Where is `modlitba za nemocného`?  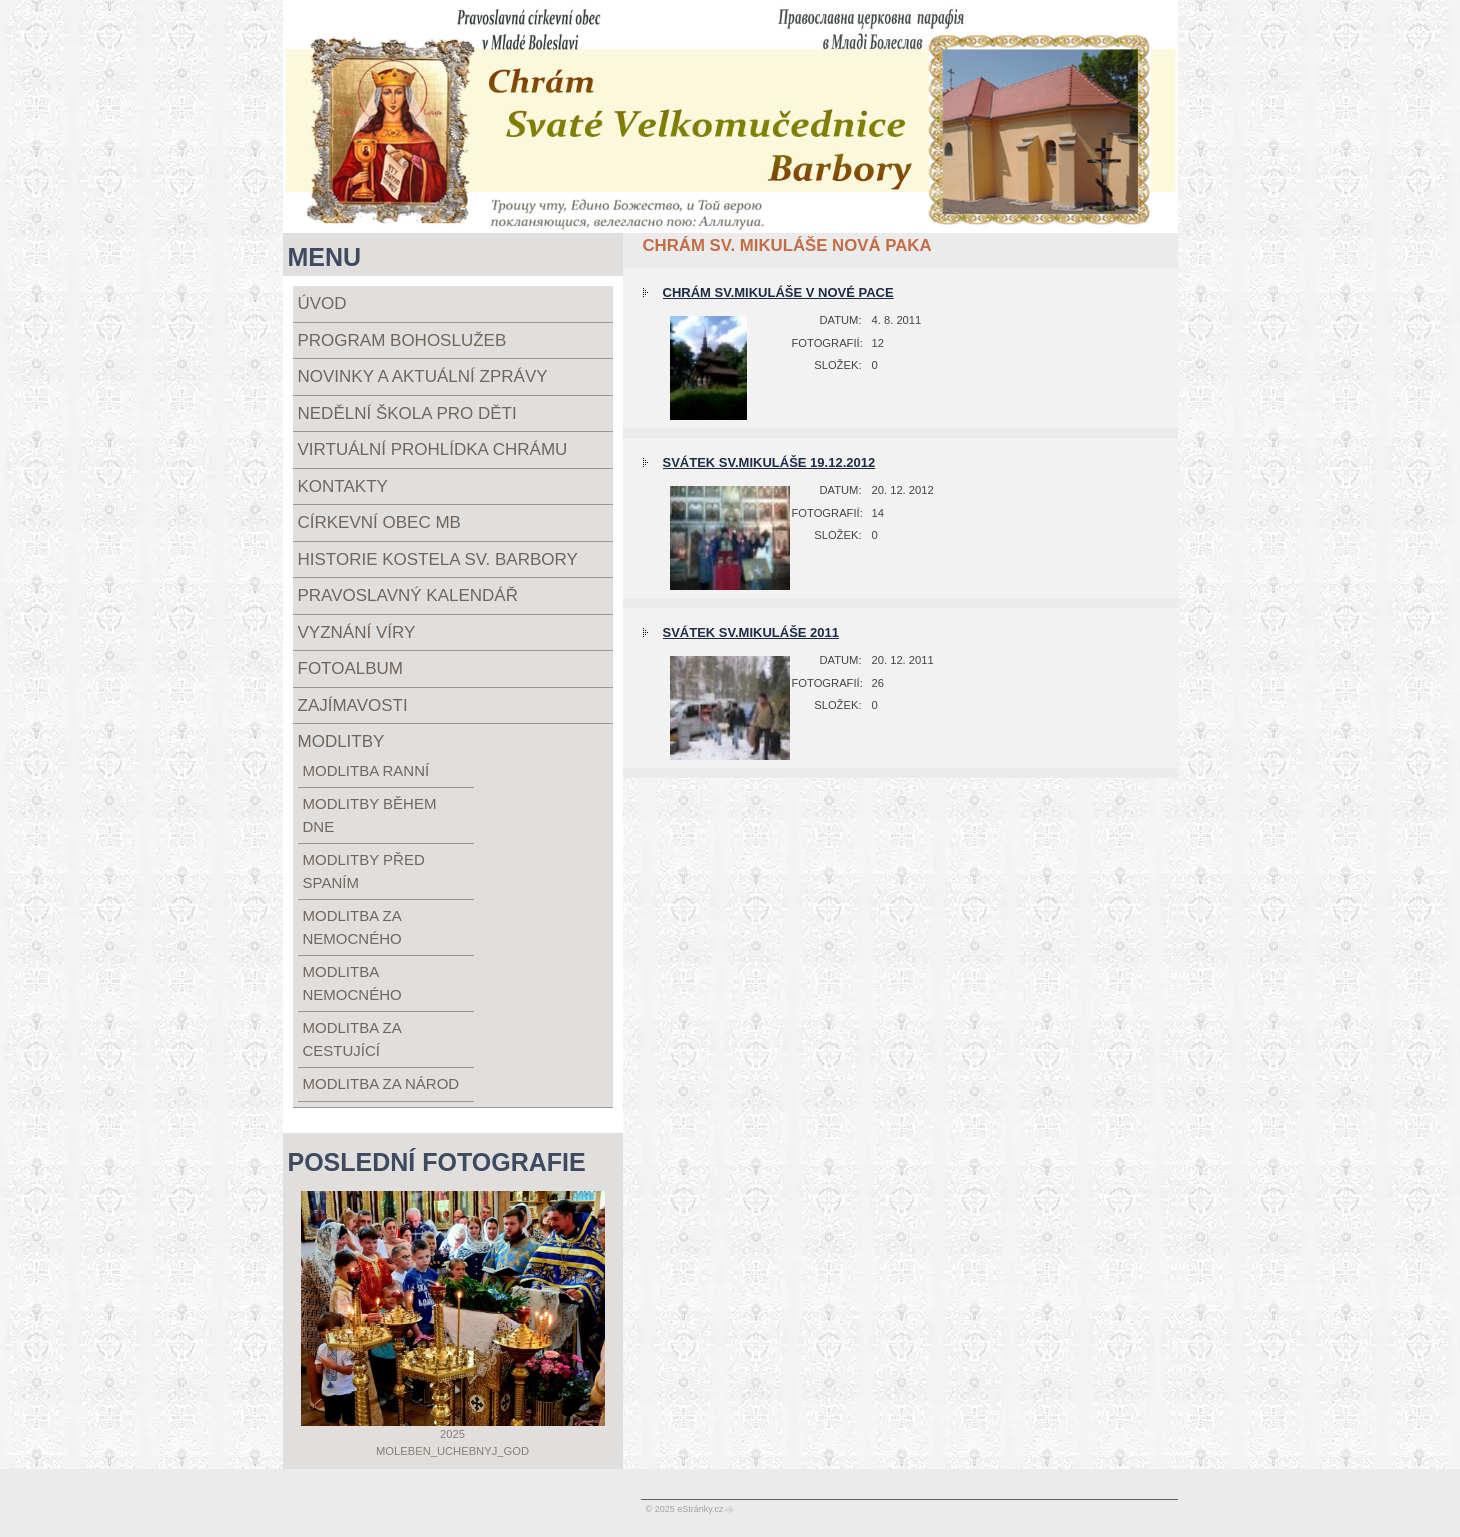 modlitba za nemocného is located at coordinates (352, 927).